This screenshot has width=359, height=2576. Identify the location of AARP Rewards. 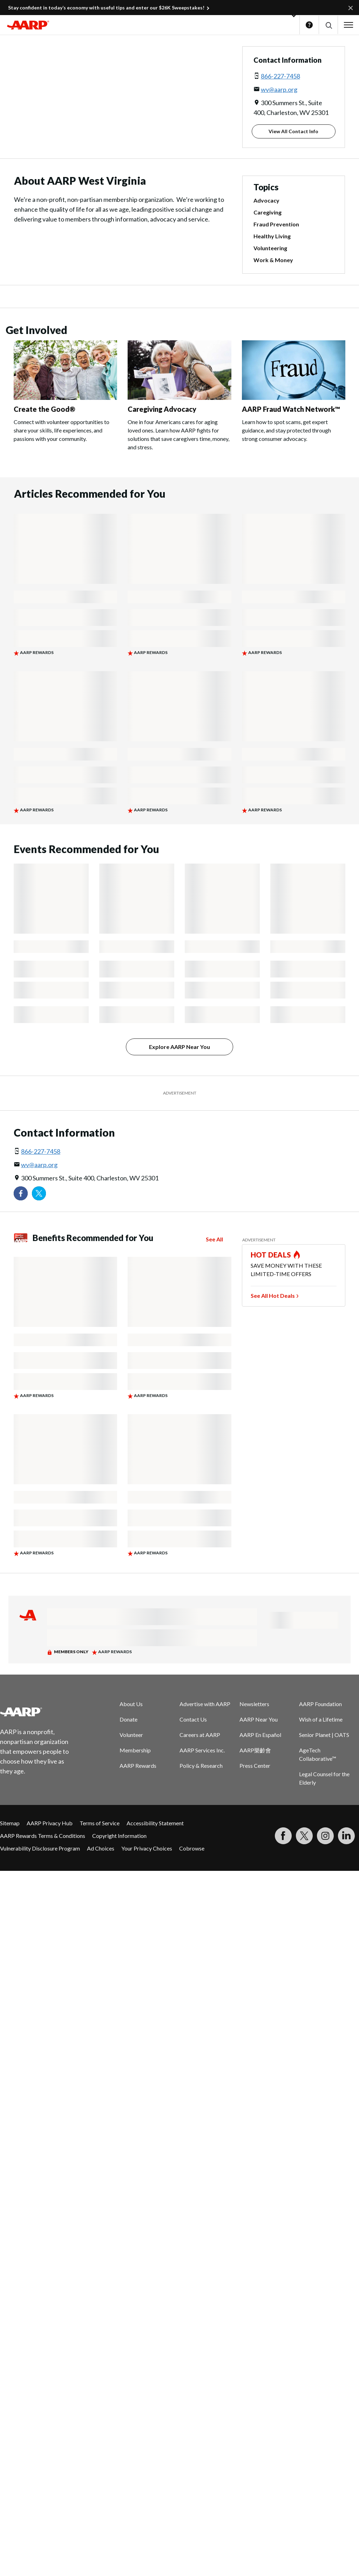
(138, 1765).